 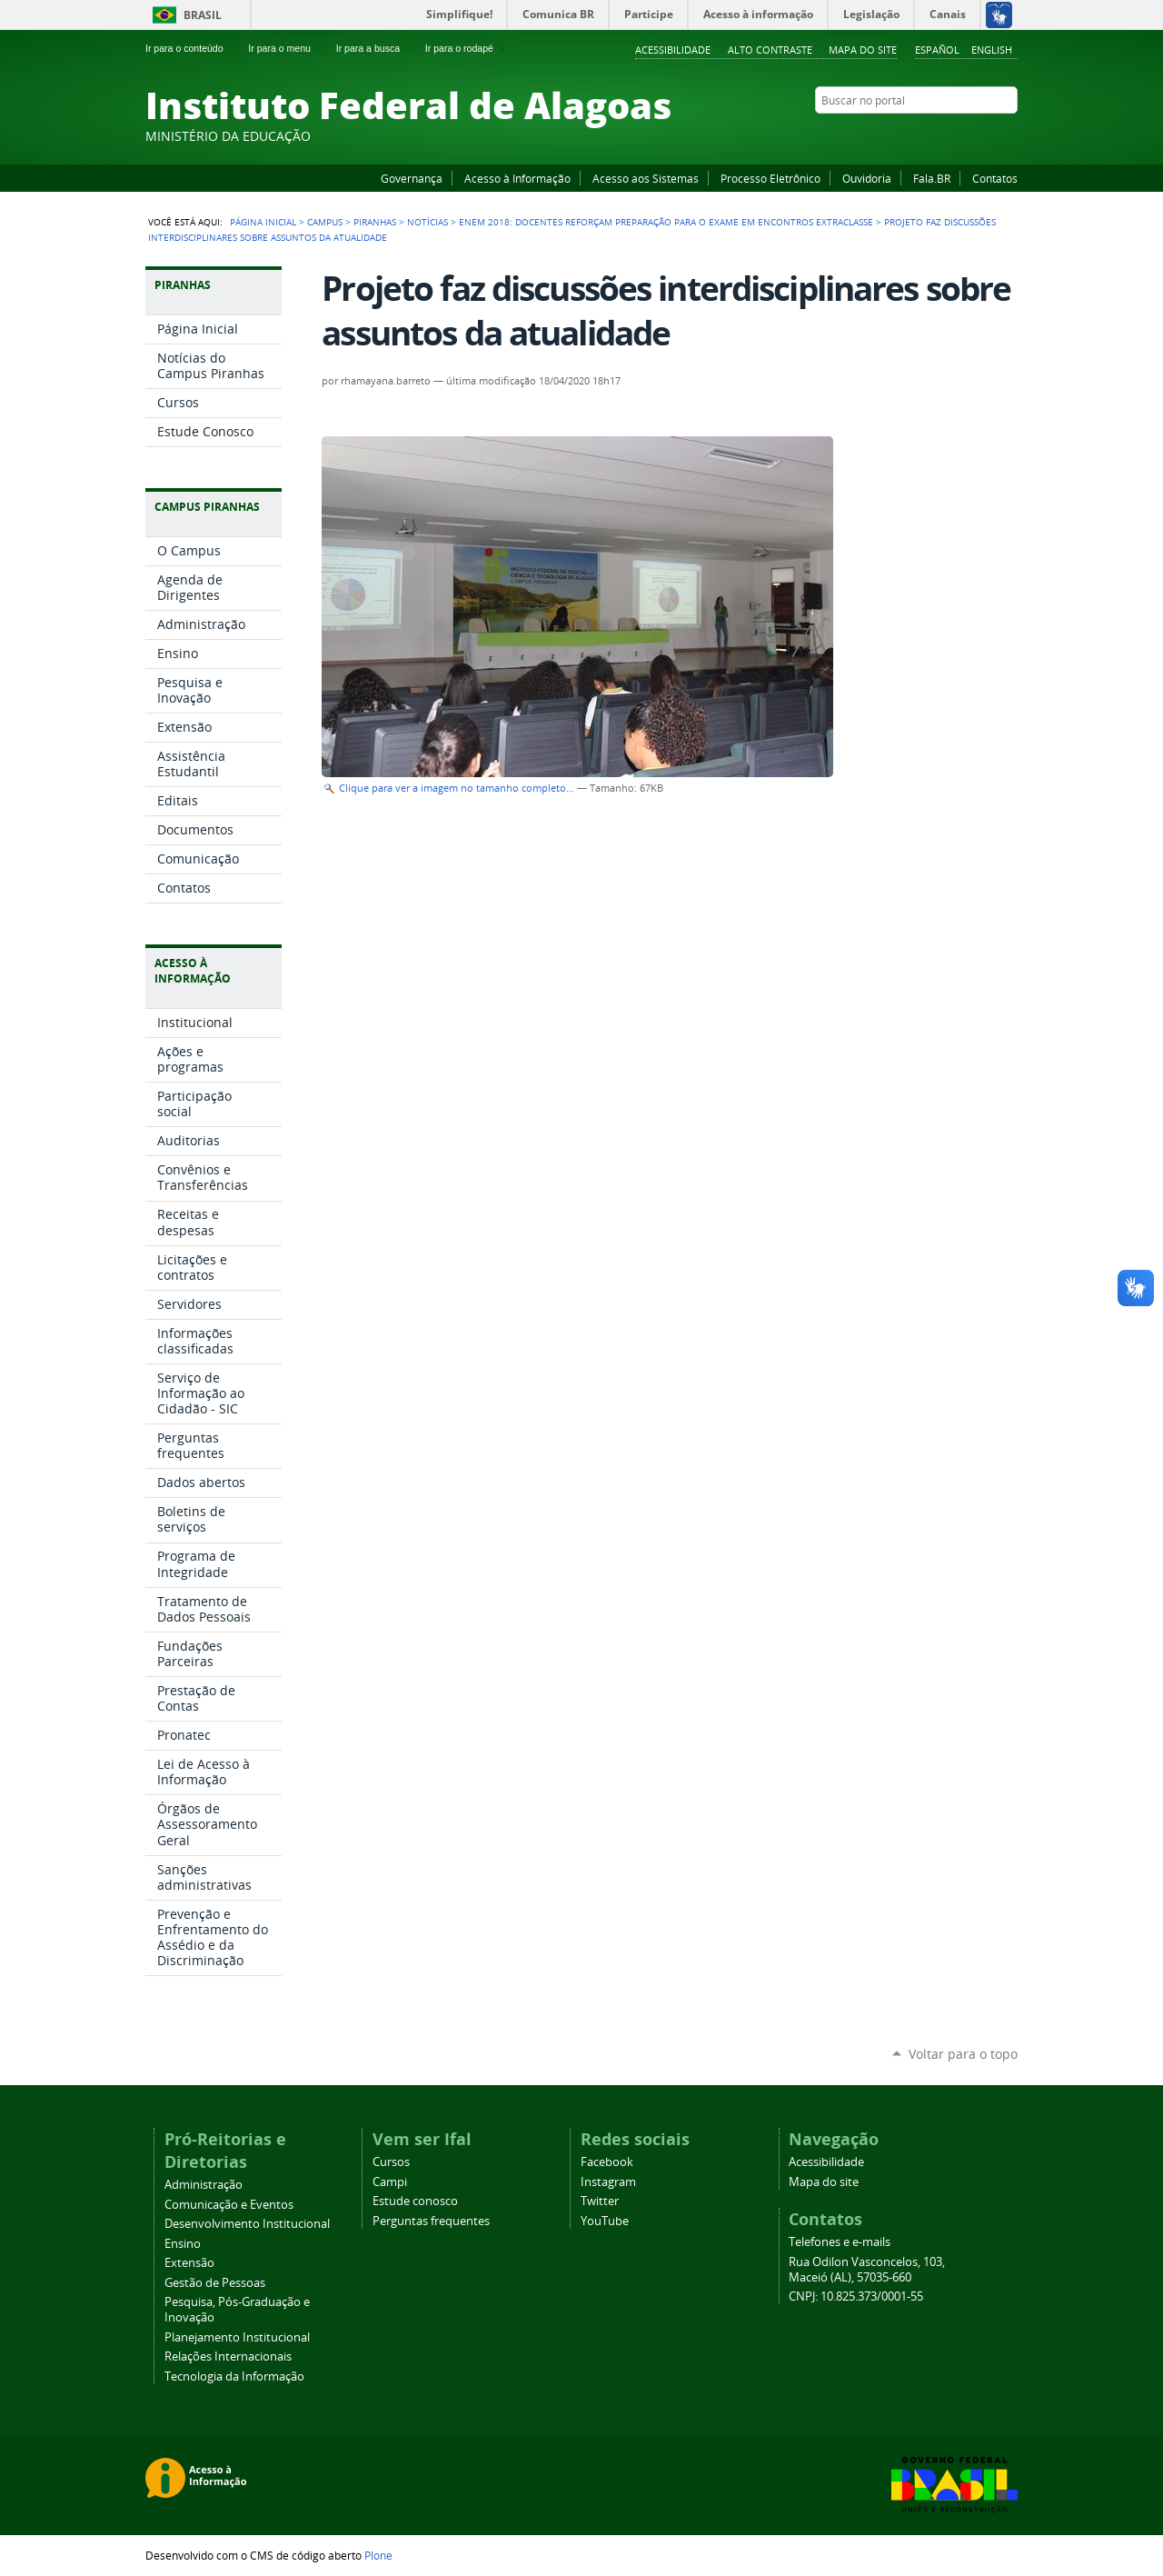 I want to click on Estude conosco, so click(x=415, y=2201).